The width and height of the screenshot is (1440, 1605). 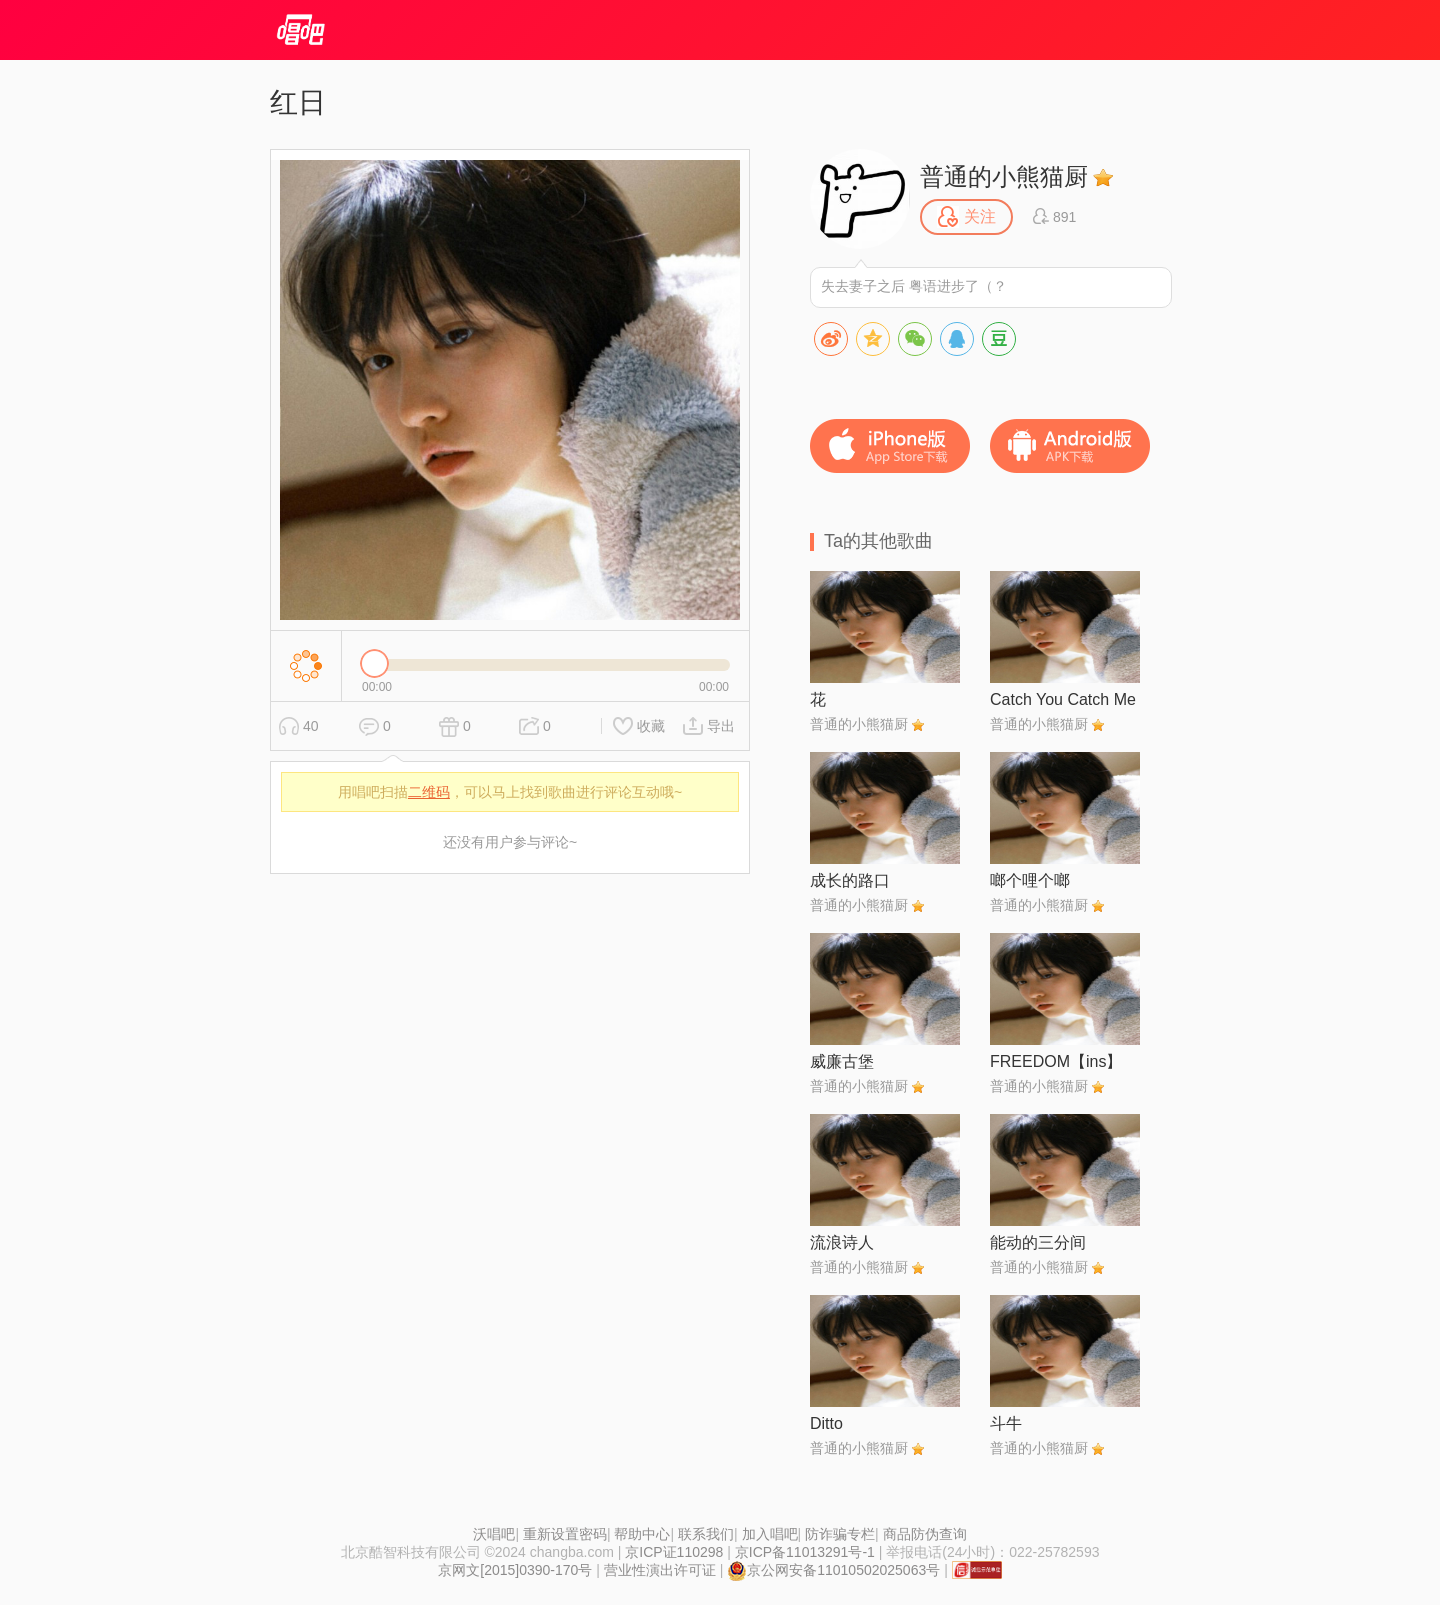 I want to click on 斗牛, so click(x=1006, y=1423).